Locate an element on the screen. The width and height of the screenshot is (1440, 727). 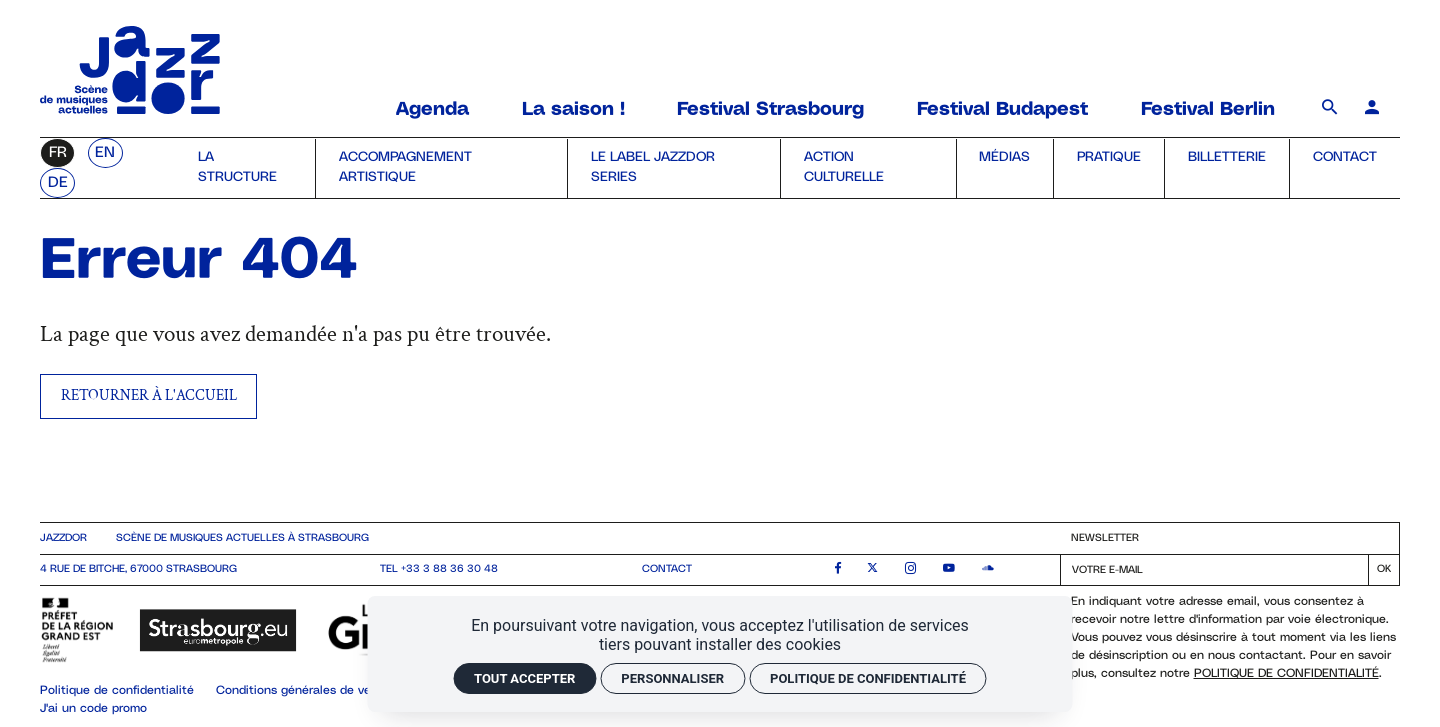
[Facebook] is located at coordinates (838, 570).